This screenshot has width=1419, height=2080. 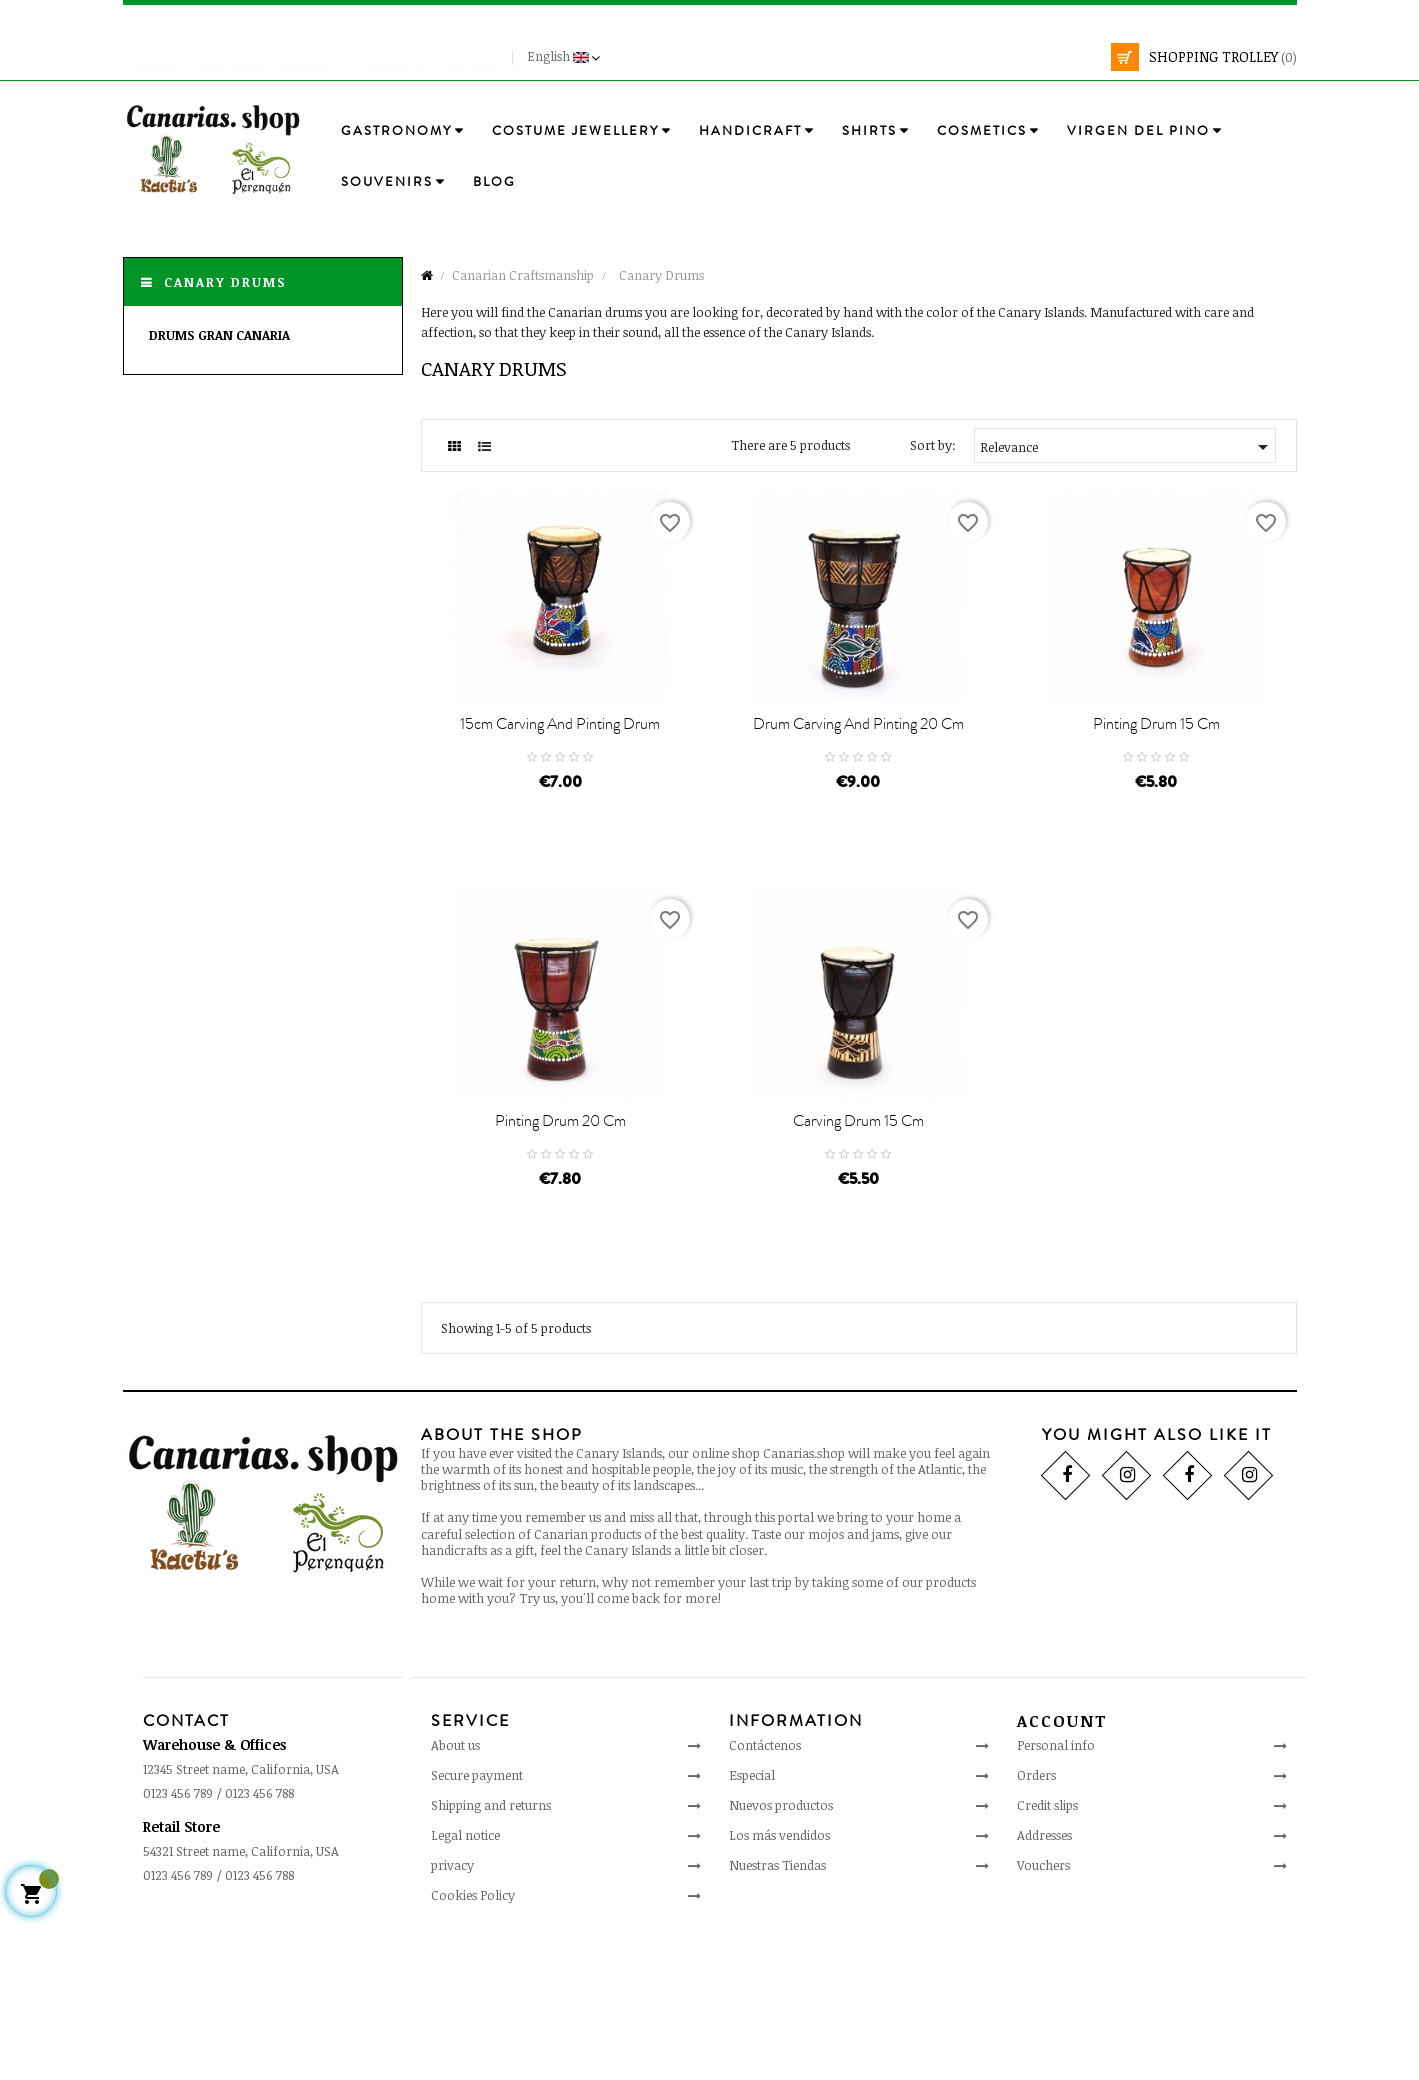 What do you see at coordinates (491, 1945) in the screenshot?
I see `Shipping and returns` at bounding box center [491, 1945].